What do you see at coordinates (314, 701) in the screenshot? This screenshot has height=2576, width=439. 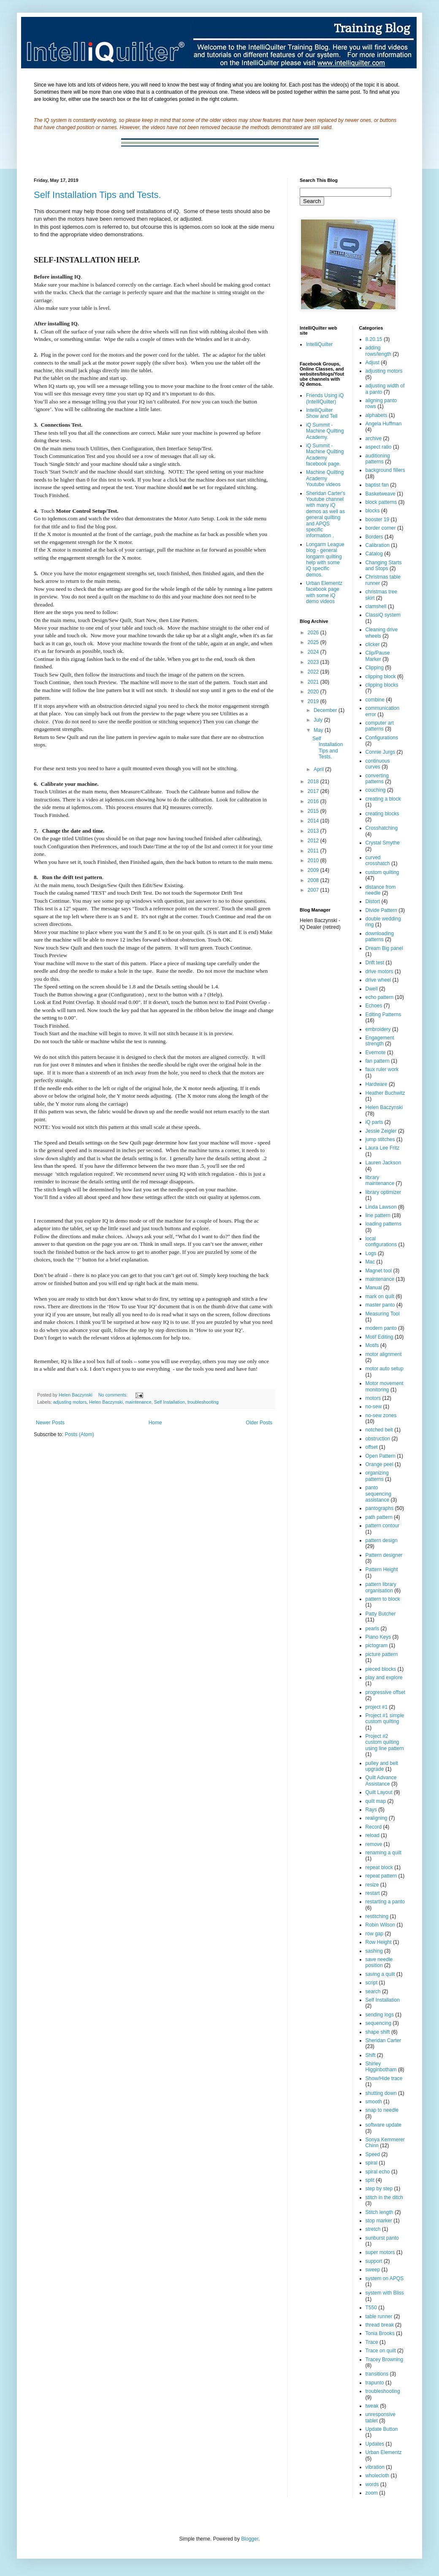 I see `2019` at bounding box center [314, 701].